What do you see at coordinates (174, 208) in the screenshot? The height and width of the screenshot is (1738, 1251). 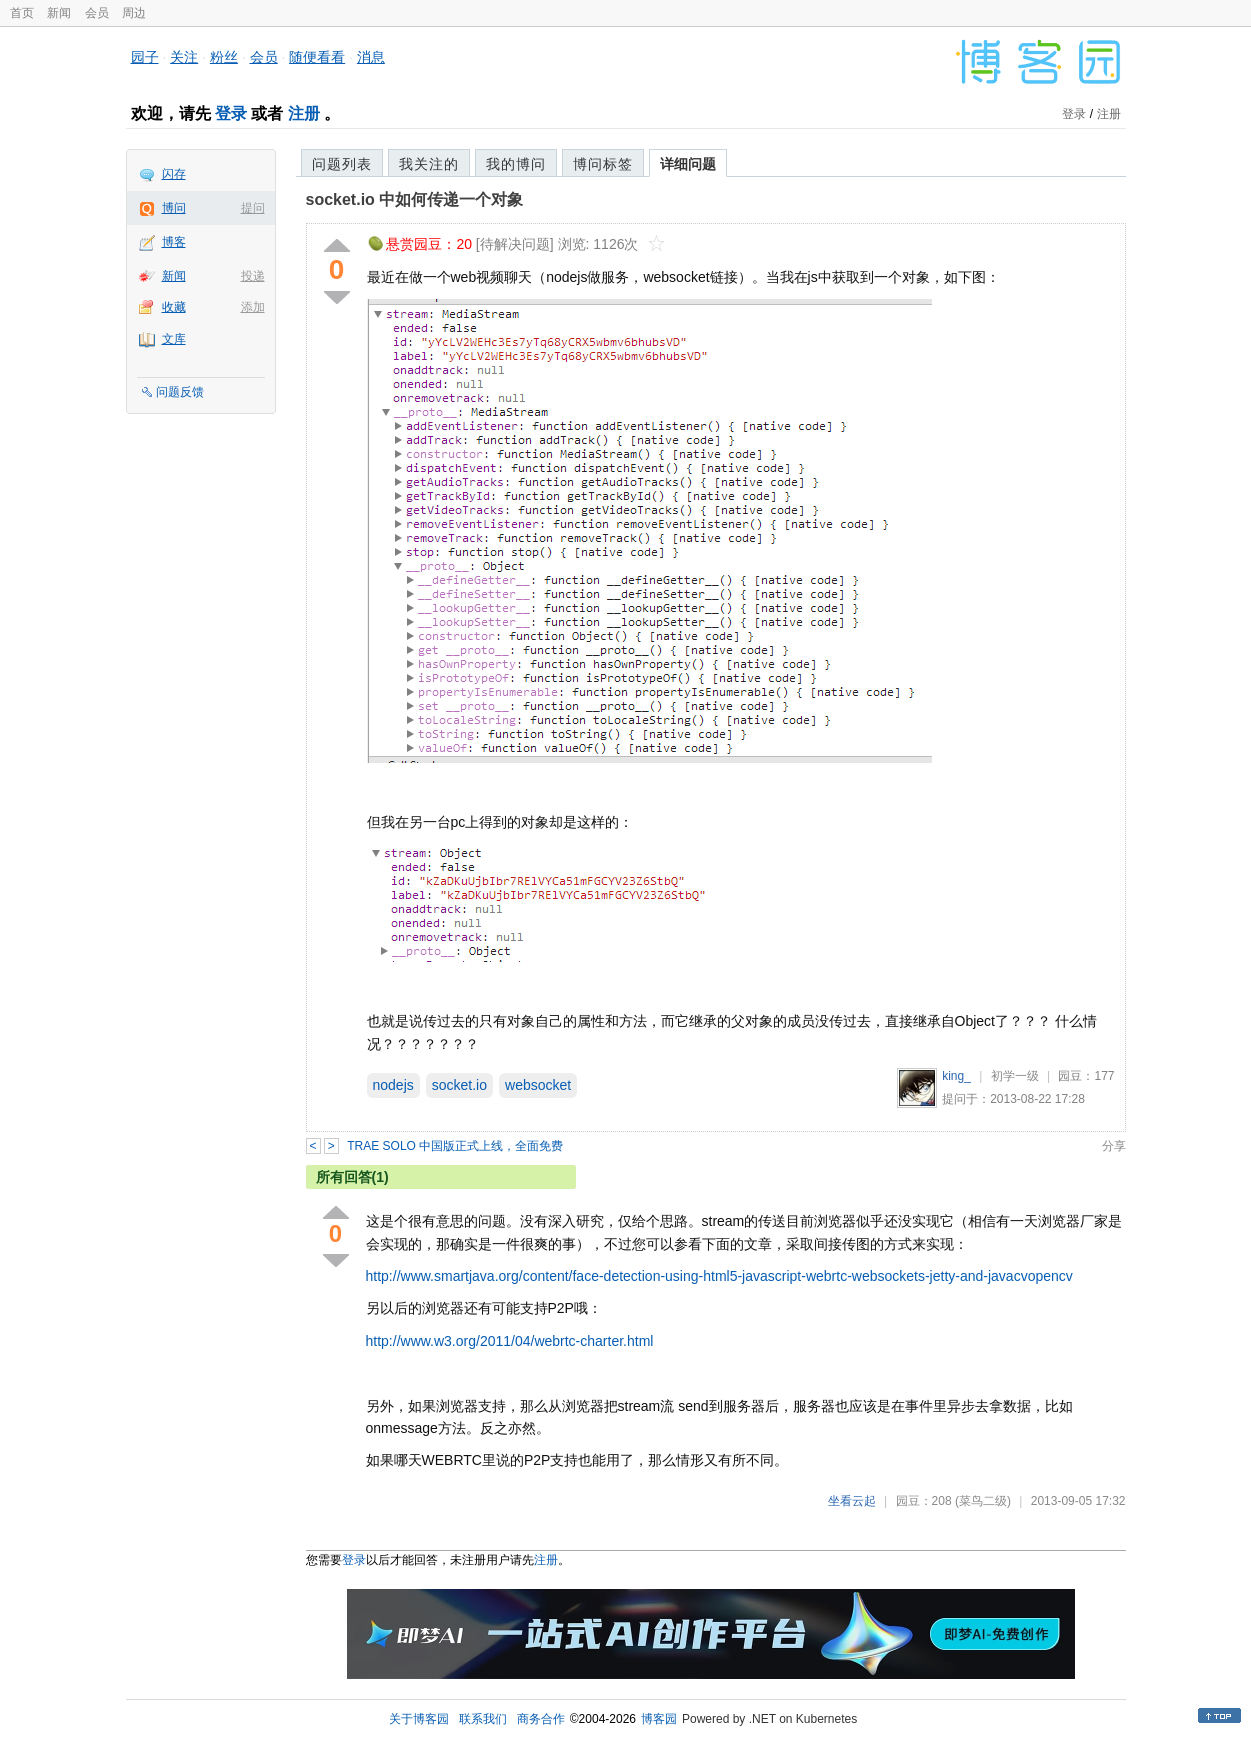 I see `博问` at bounding box center [174, 208].